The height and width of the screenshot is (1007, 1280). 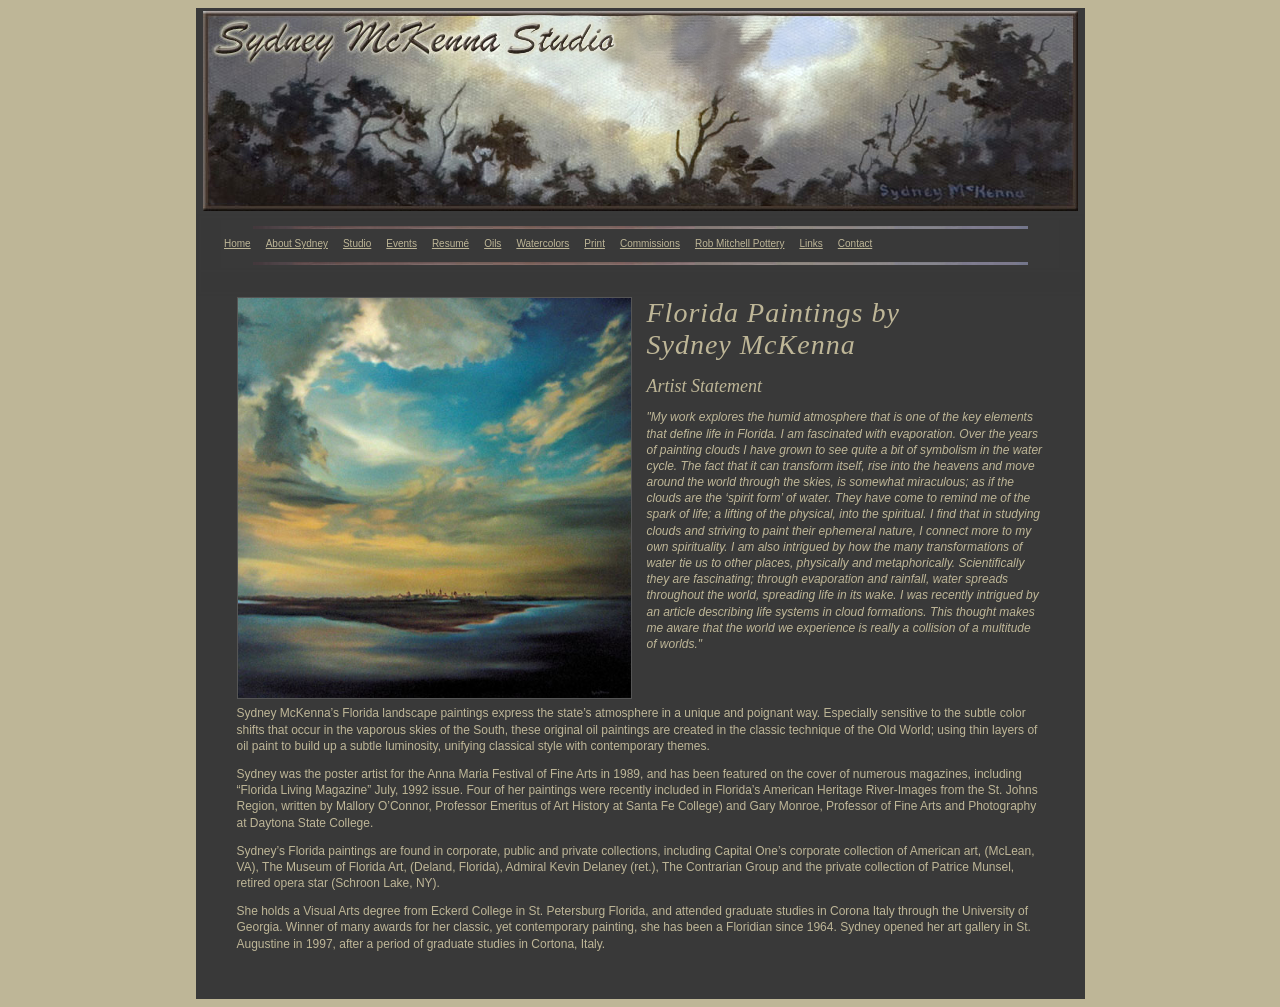 What do you see at coordinates (855, 243) in the screenshot?
I see `Contact` at bounding box center [855, 243].